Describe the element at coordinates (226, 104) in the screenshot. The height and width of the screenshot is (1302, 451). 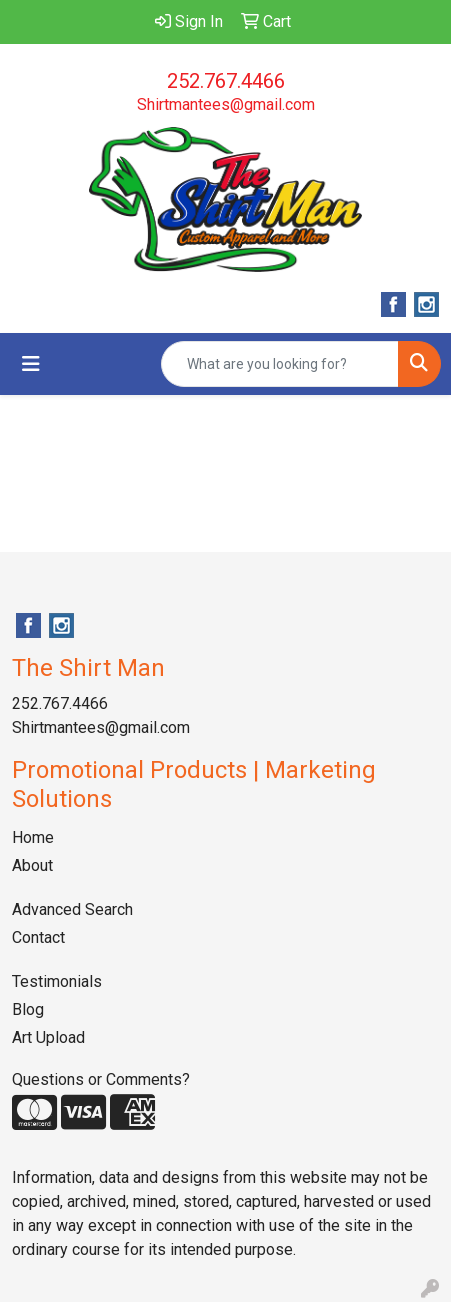
I see `Shirtmantees@gmail.com` at that location.